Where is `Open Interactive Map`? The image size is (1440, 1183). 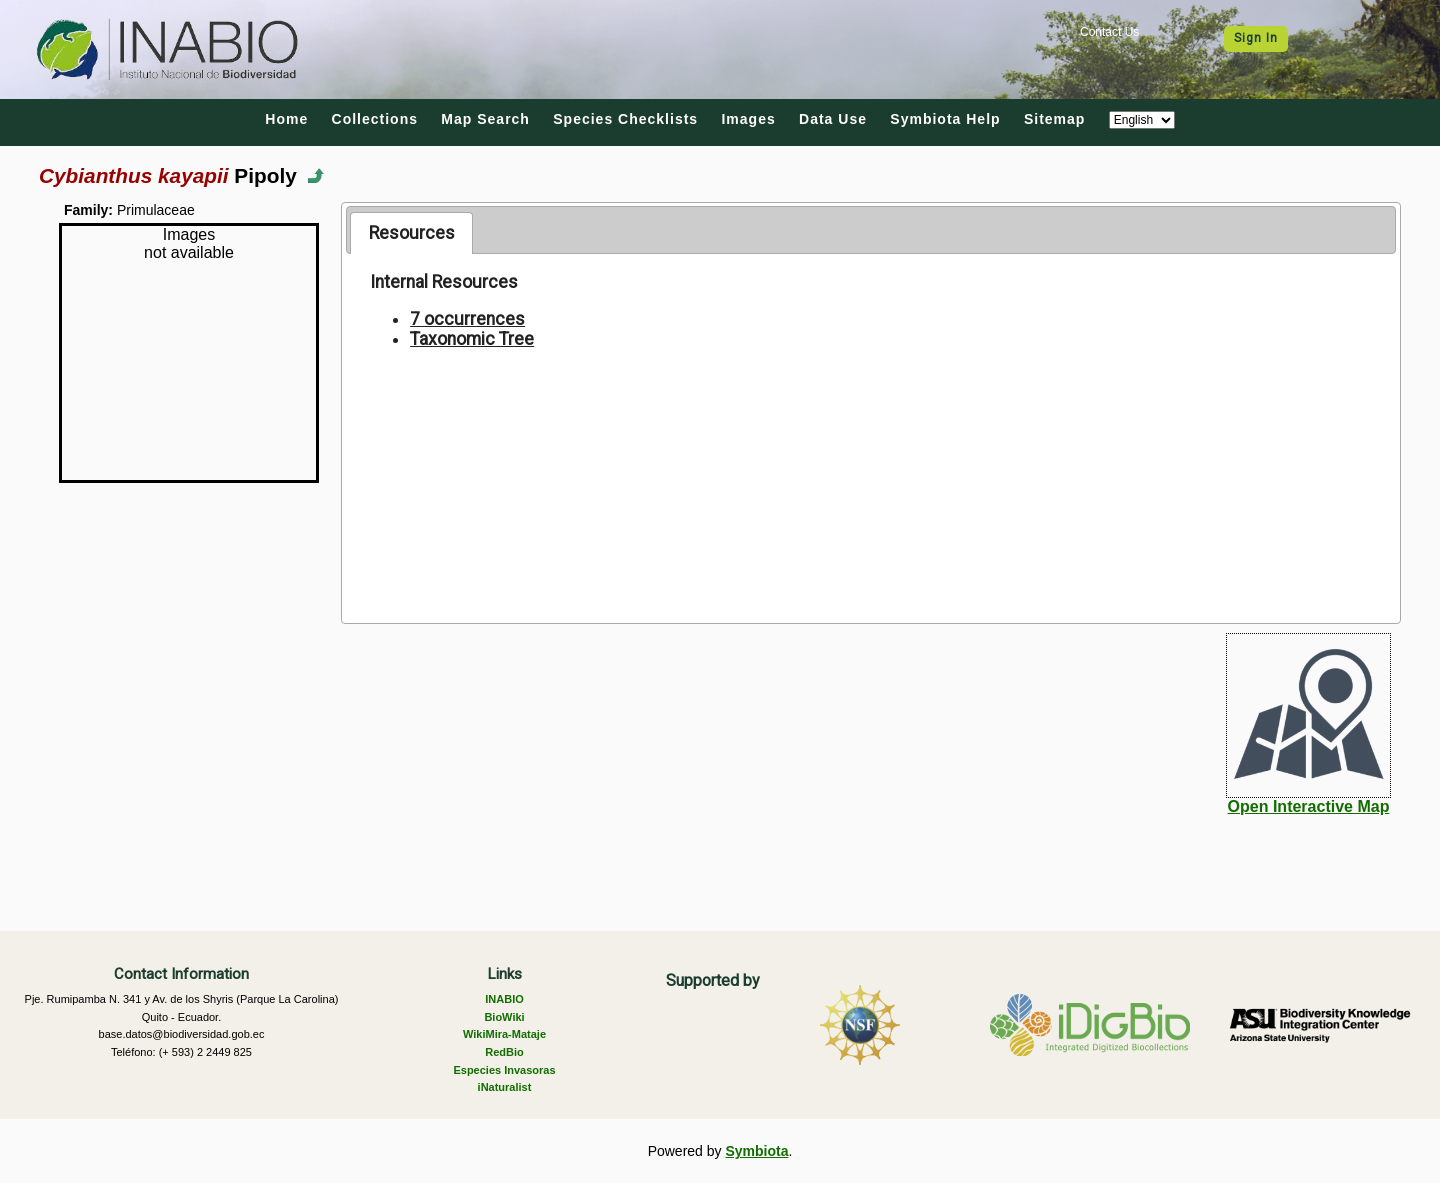
Open Interactive Map is located at coordinates (1309, 806).